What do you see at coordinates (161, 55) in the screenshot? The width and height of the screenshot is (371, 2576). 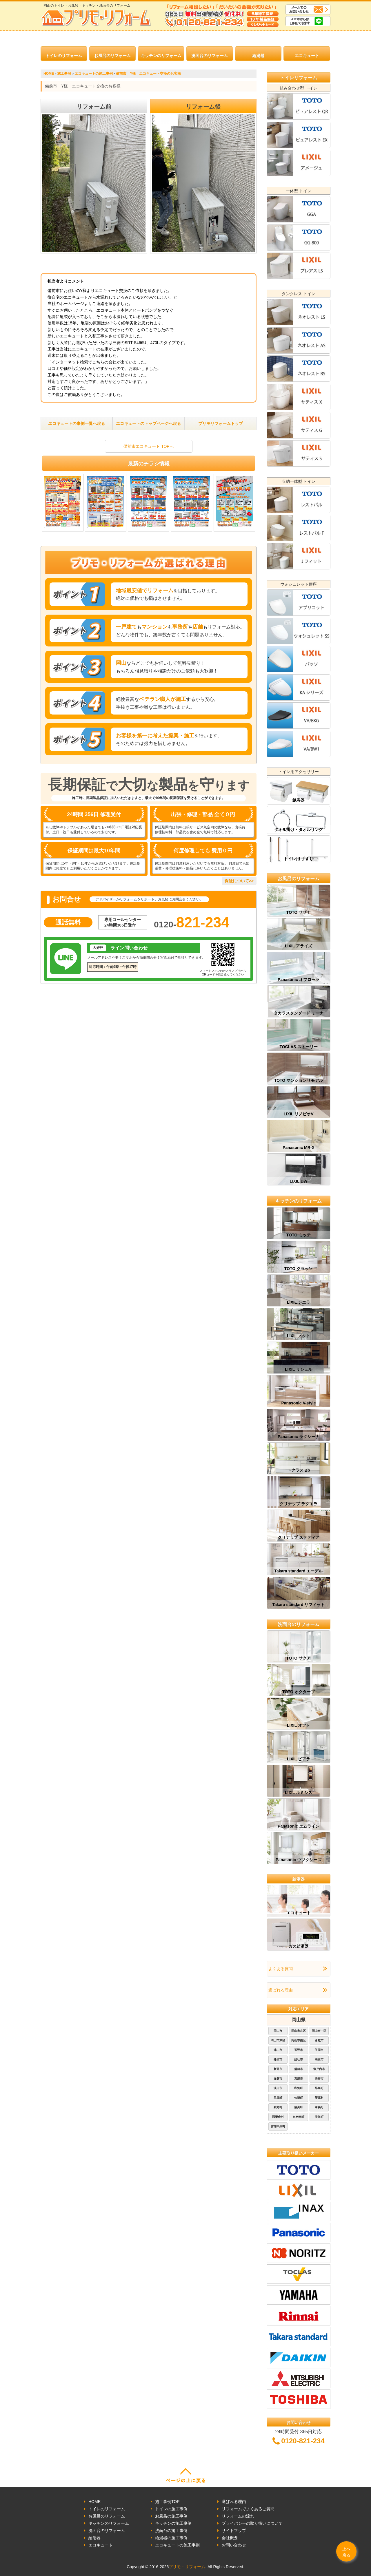 I see `キッチンのリフォーム` at bounding box center [161, 55].